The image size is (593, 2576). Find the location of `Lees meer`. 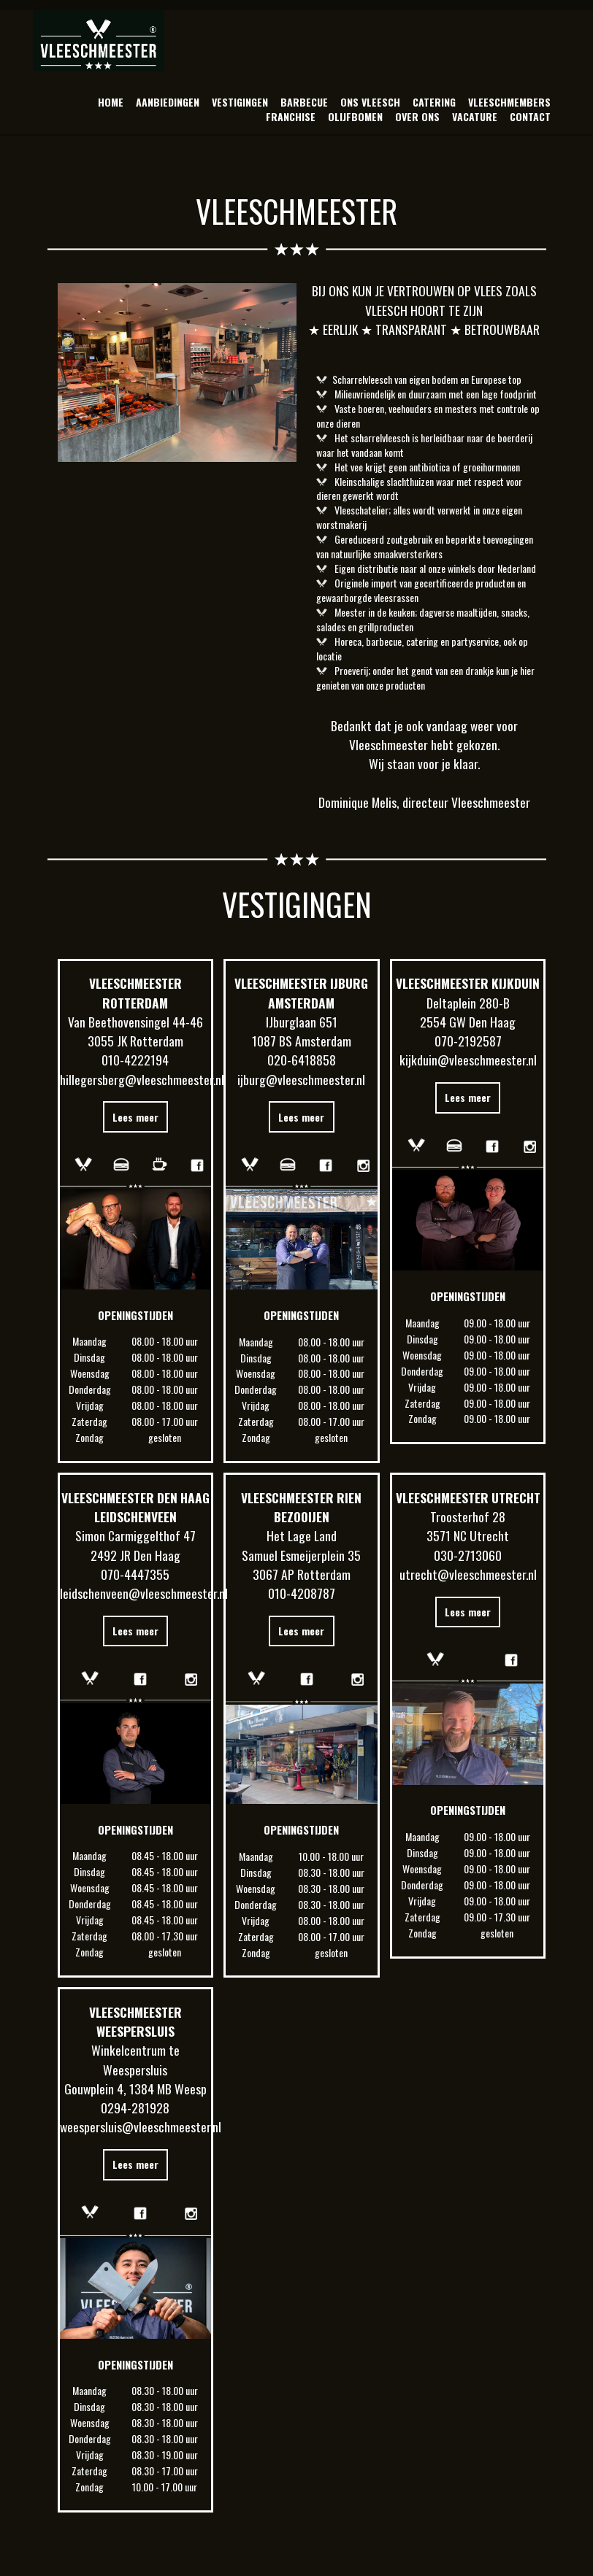

Lees meer is located at coordinates (135, 1117).